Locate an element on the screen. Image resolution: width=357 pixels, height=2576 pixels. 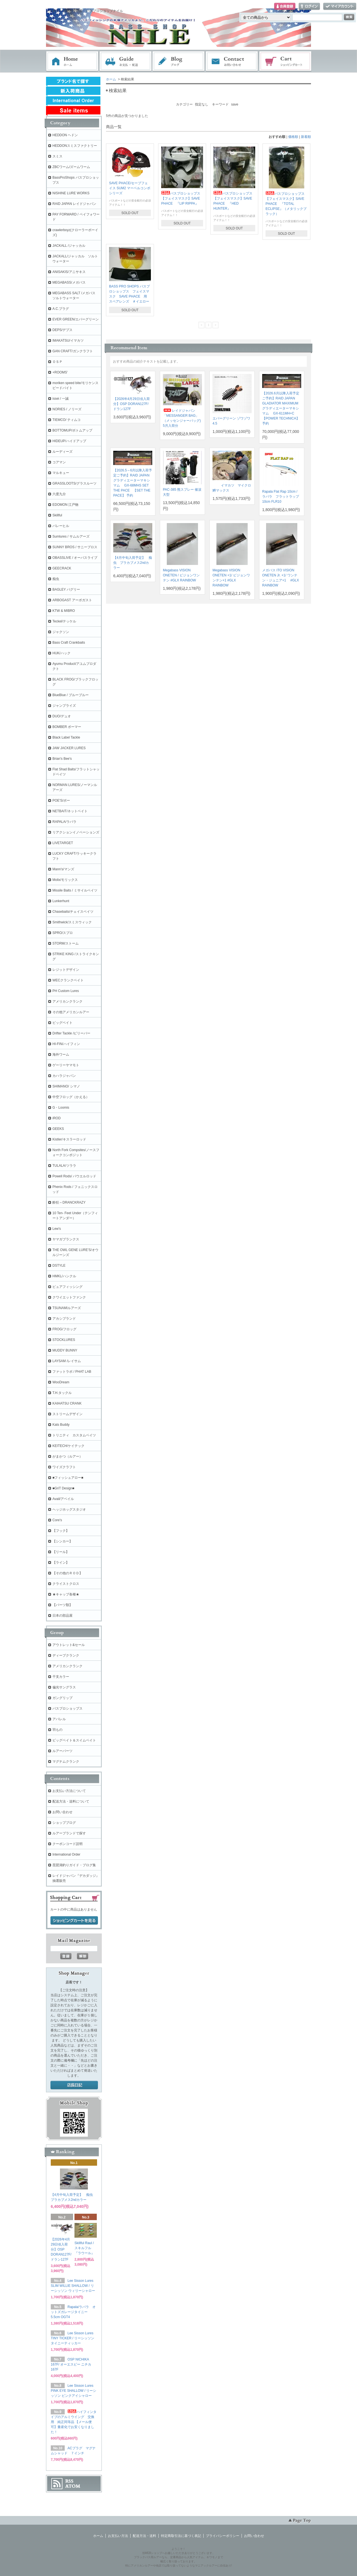
ZBCワーム/ズームワーム is located at coordinates (71, 167).